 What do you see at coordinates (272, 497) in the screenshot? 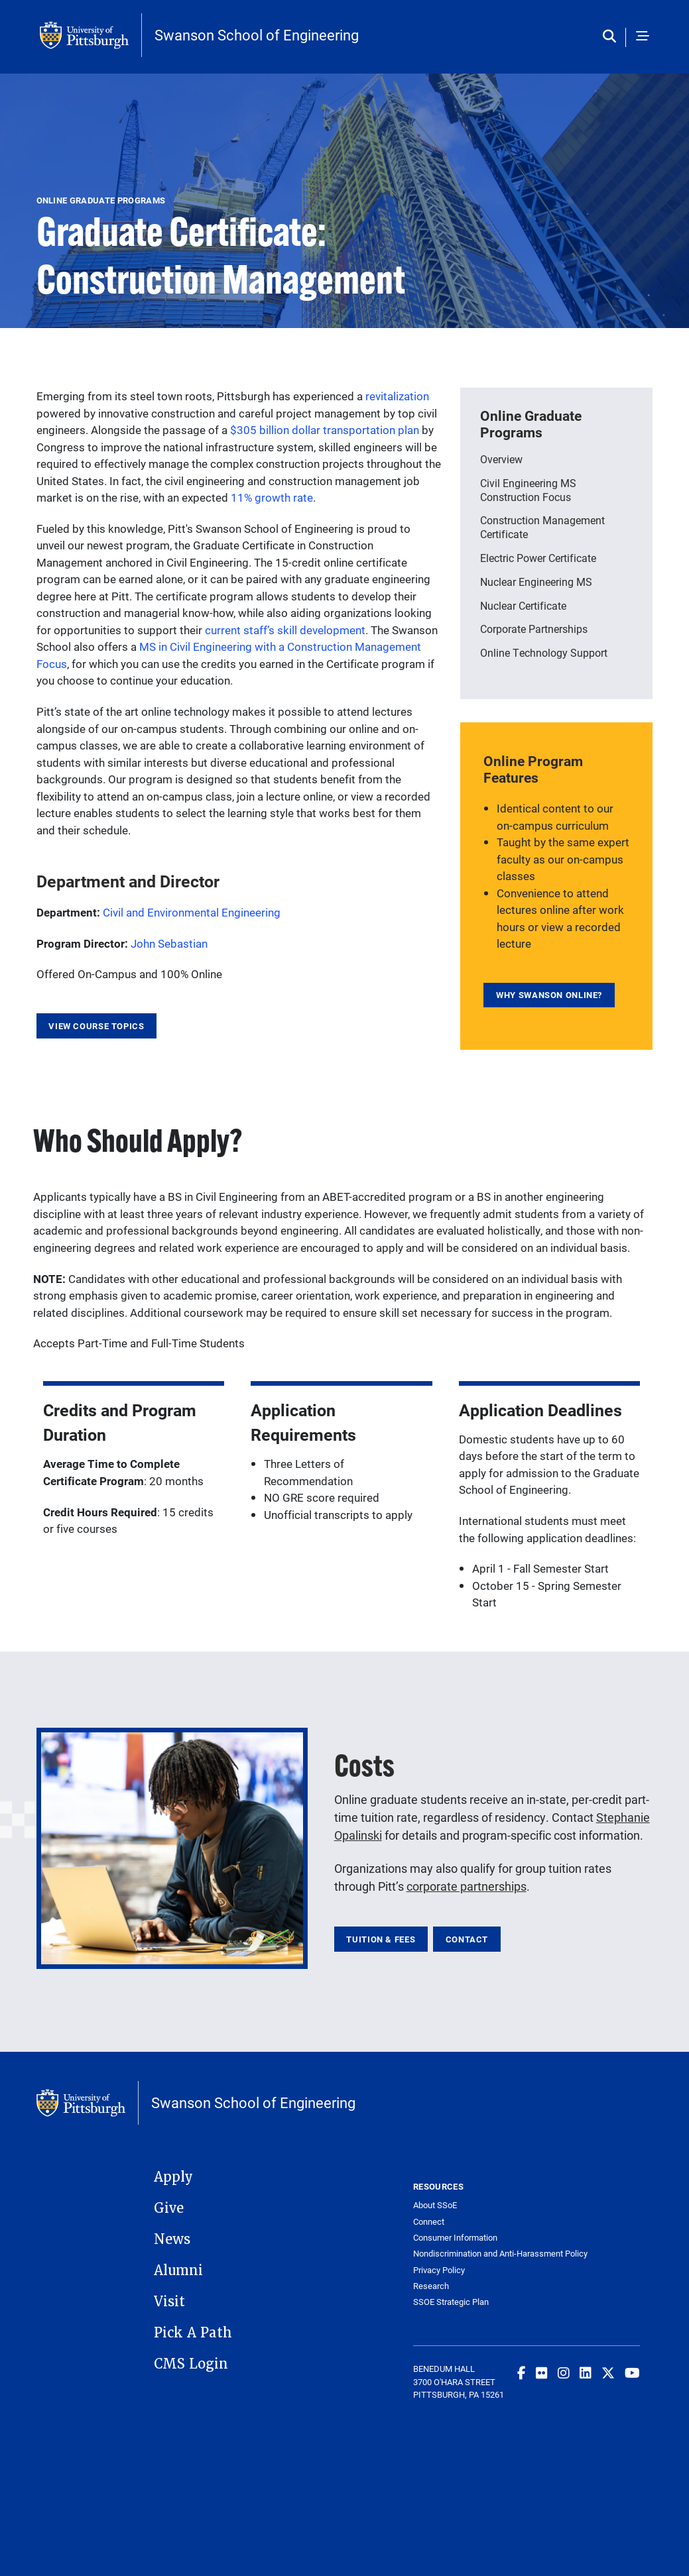
I see `11% growth rate` at bounding box center [272, 497].